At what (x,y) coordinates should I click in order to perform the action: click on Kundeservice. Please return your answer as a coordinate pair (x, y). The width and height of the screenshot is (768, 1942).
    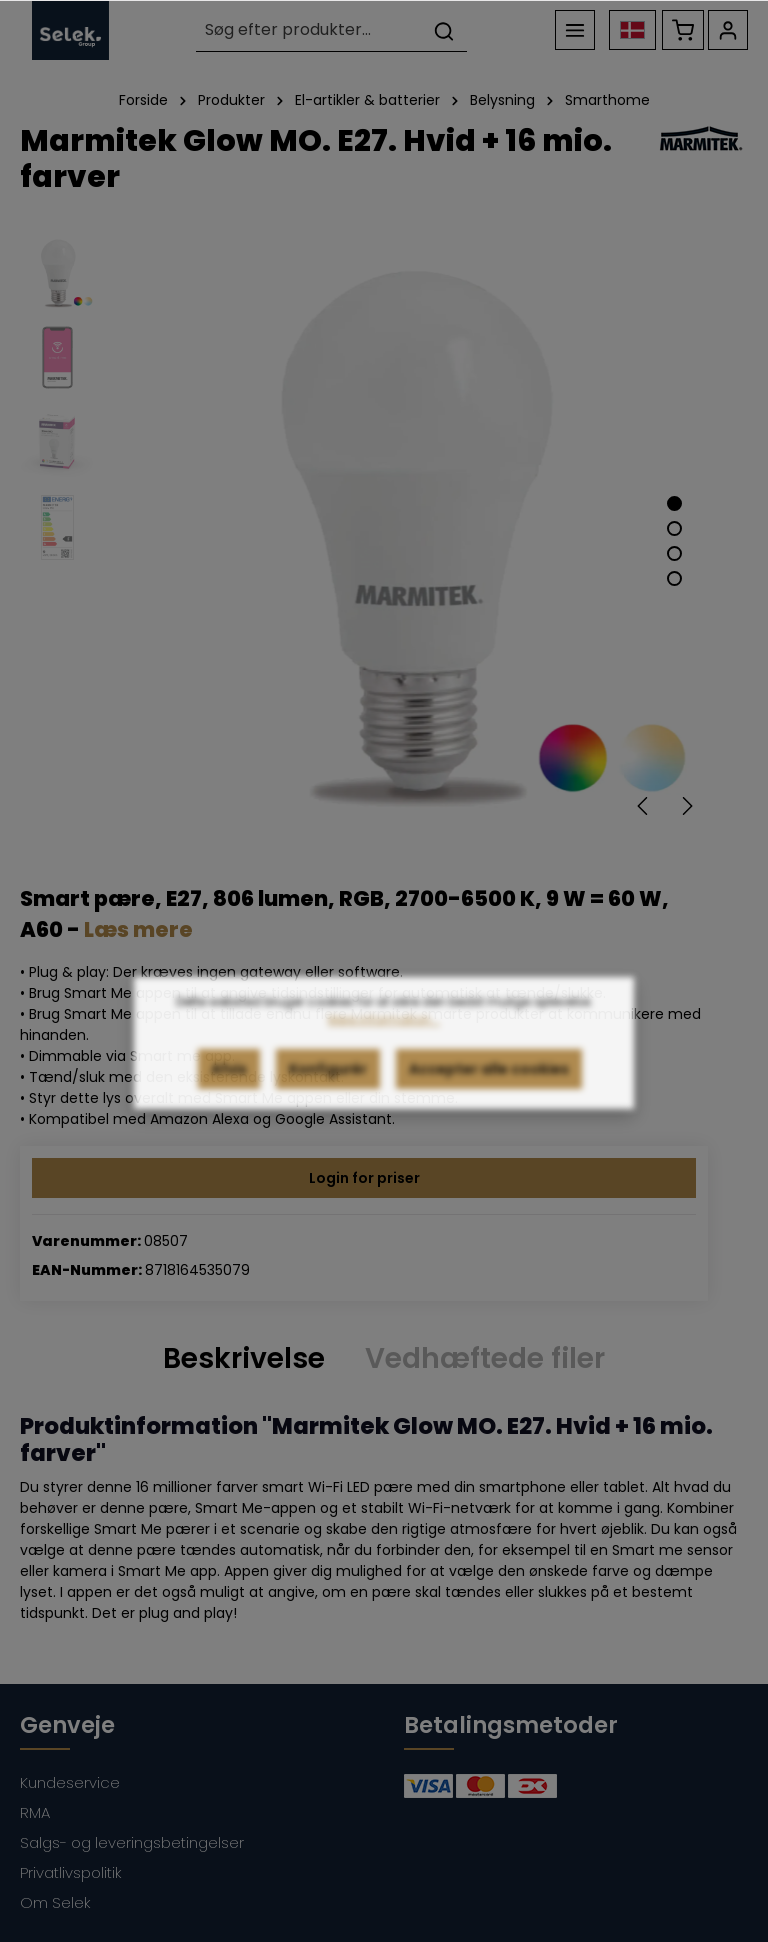
    Looking at the image, I should click on (70, 1782).